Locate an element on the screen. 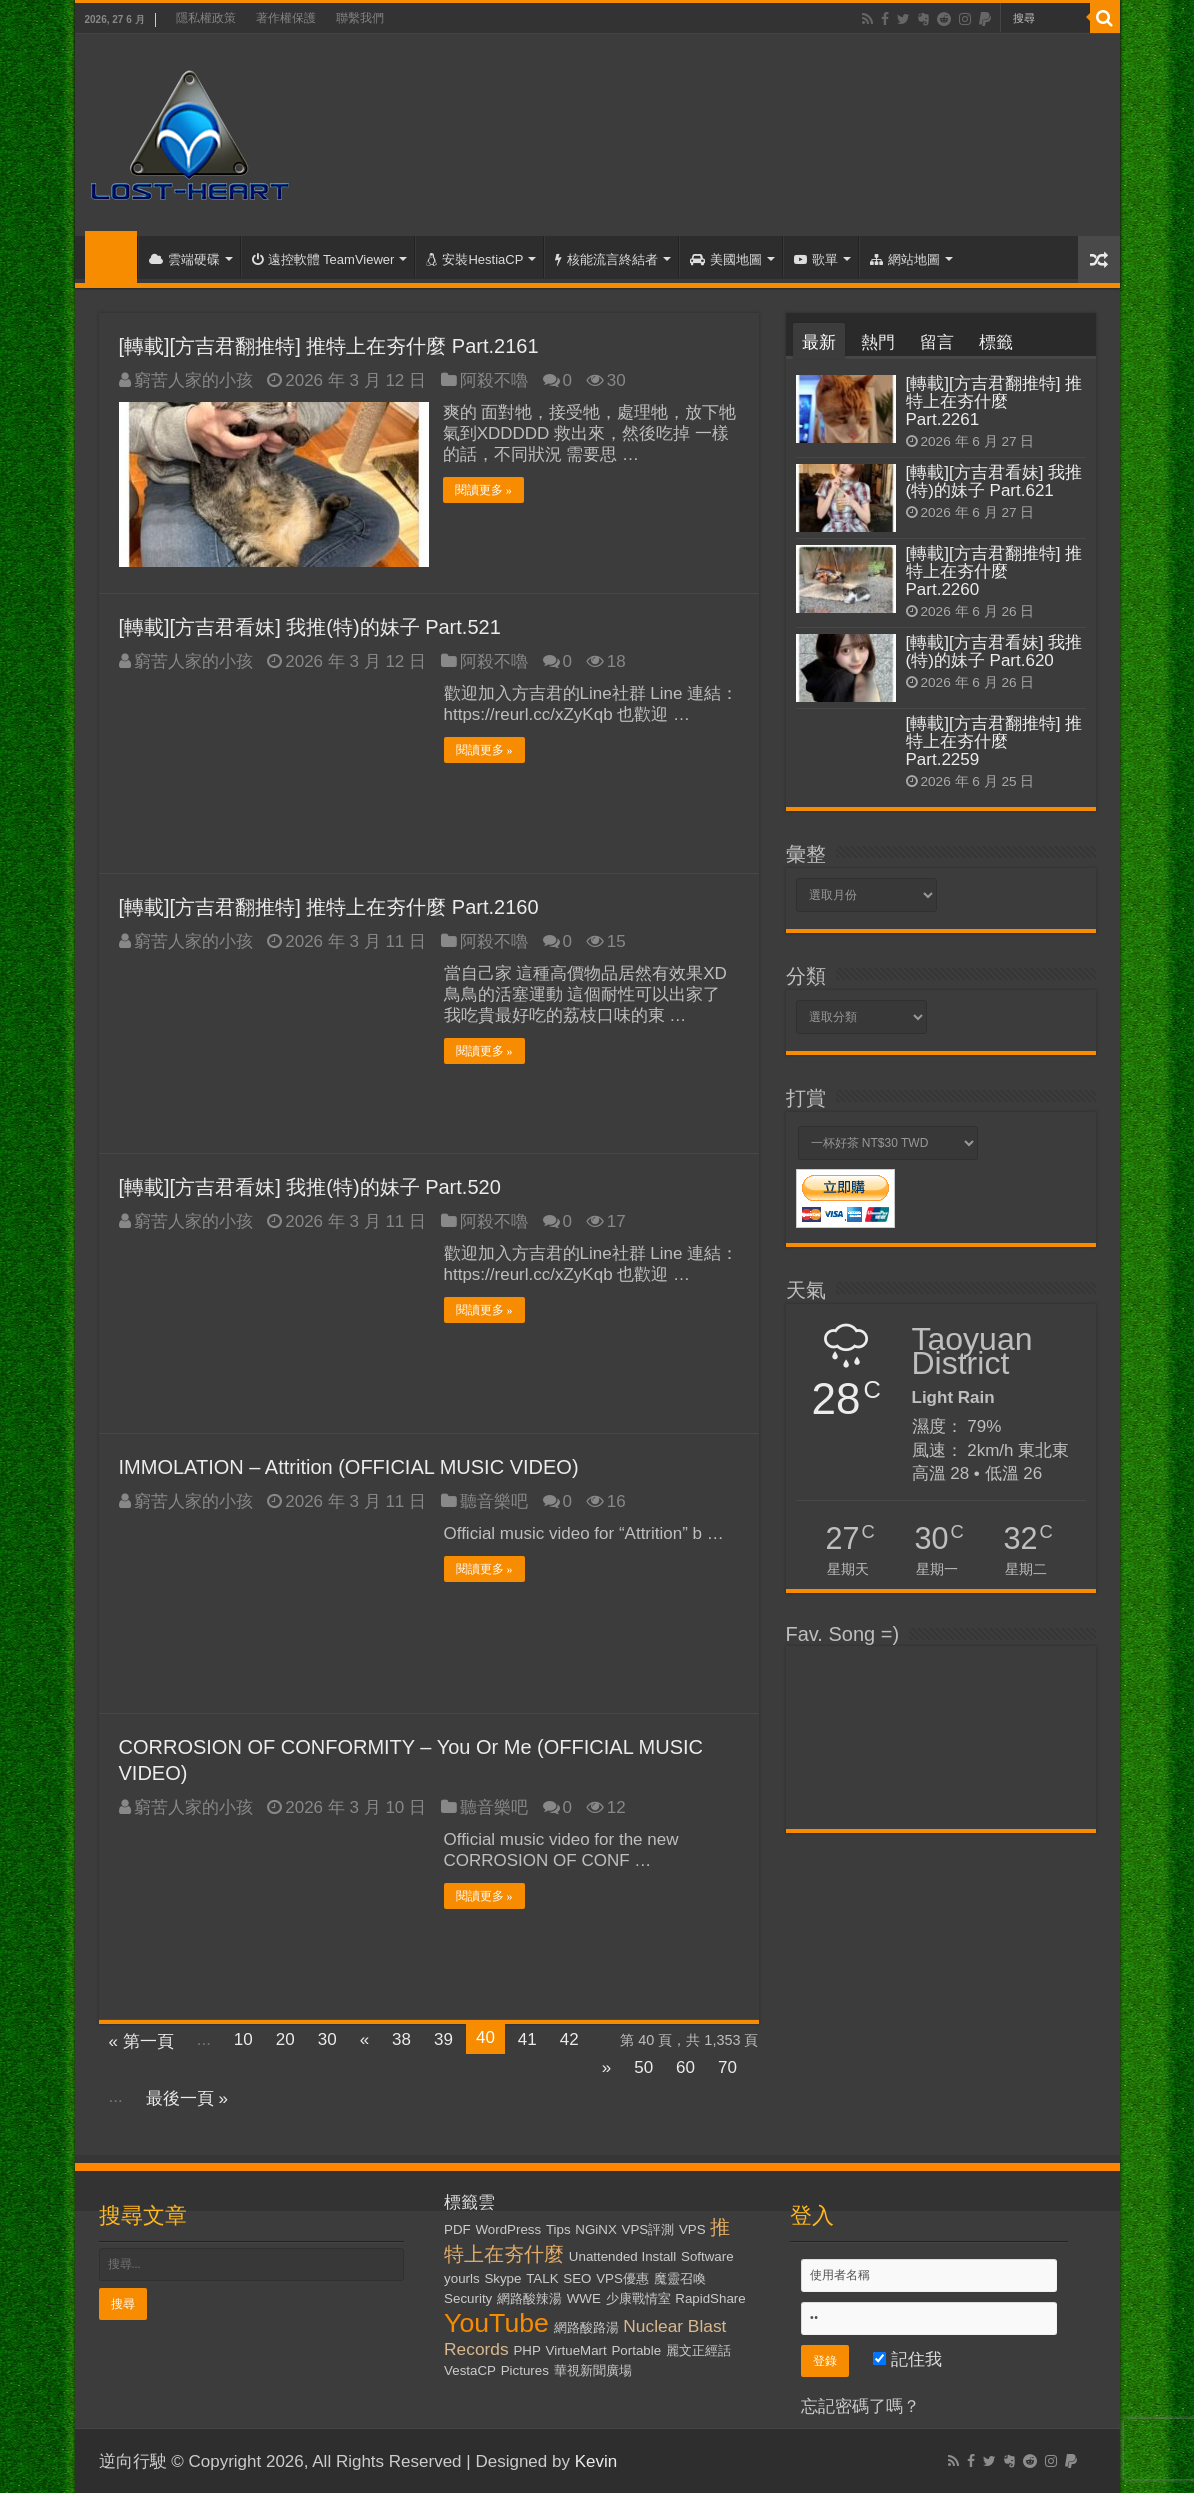 This screenshot has width=1194, height=2493. 30 is located at coordinates (327, 2038).